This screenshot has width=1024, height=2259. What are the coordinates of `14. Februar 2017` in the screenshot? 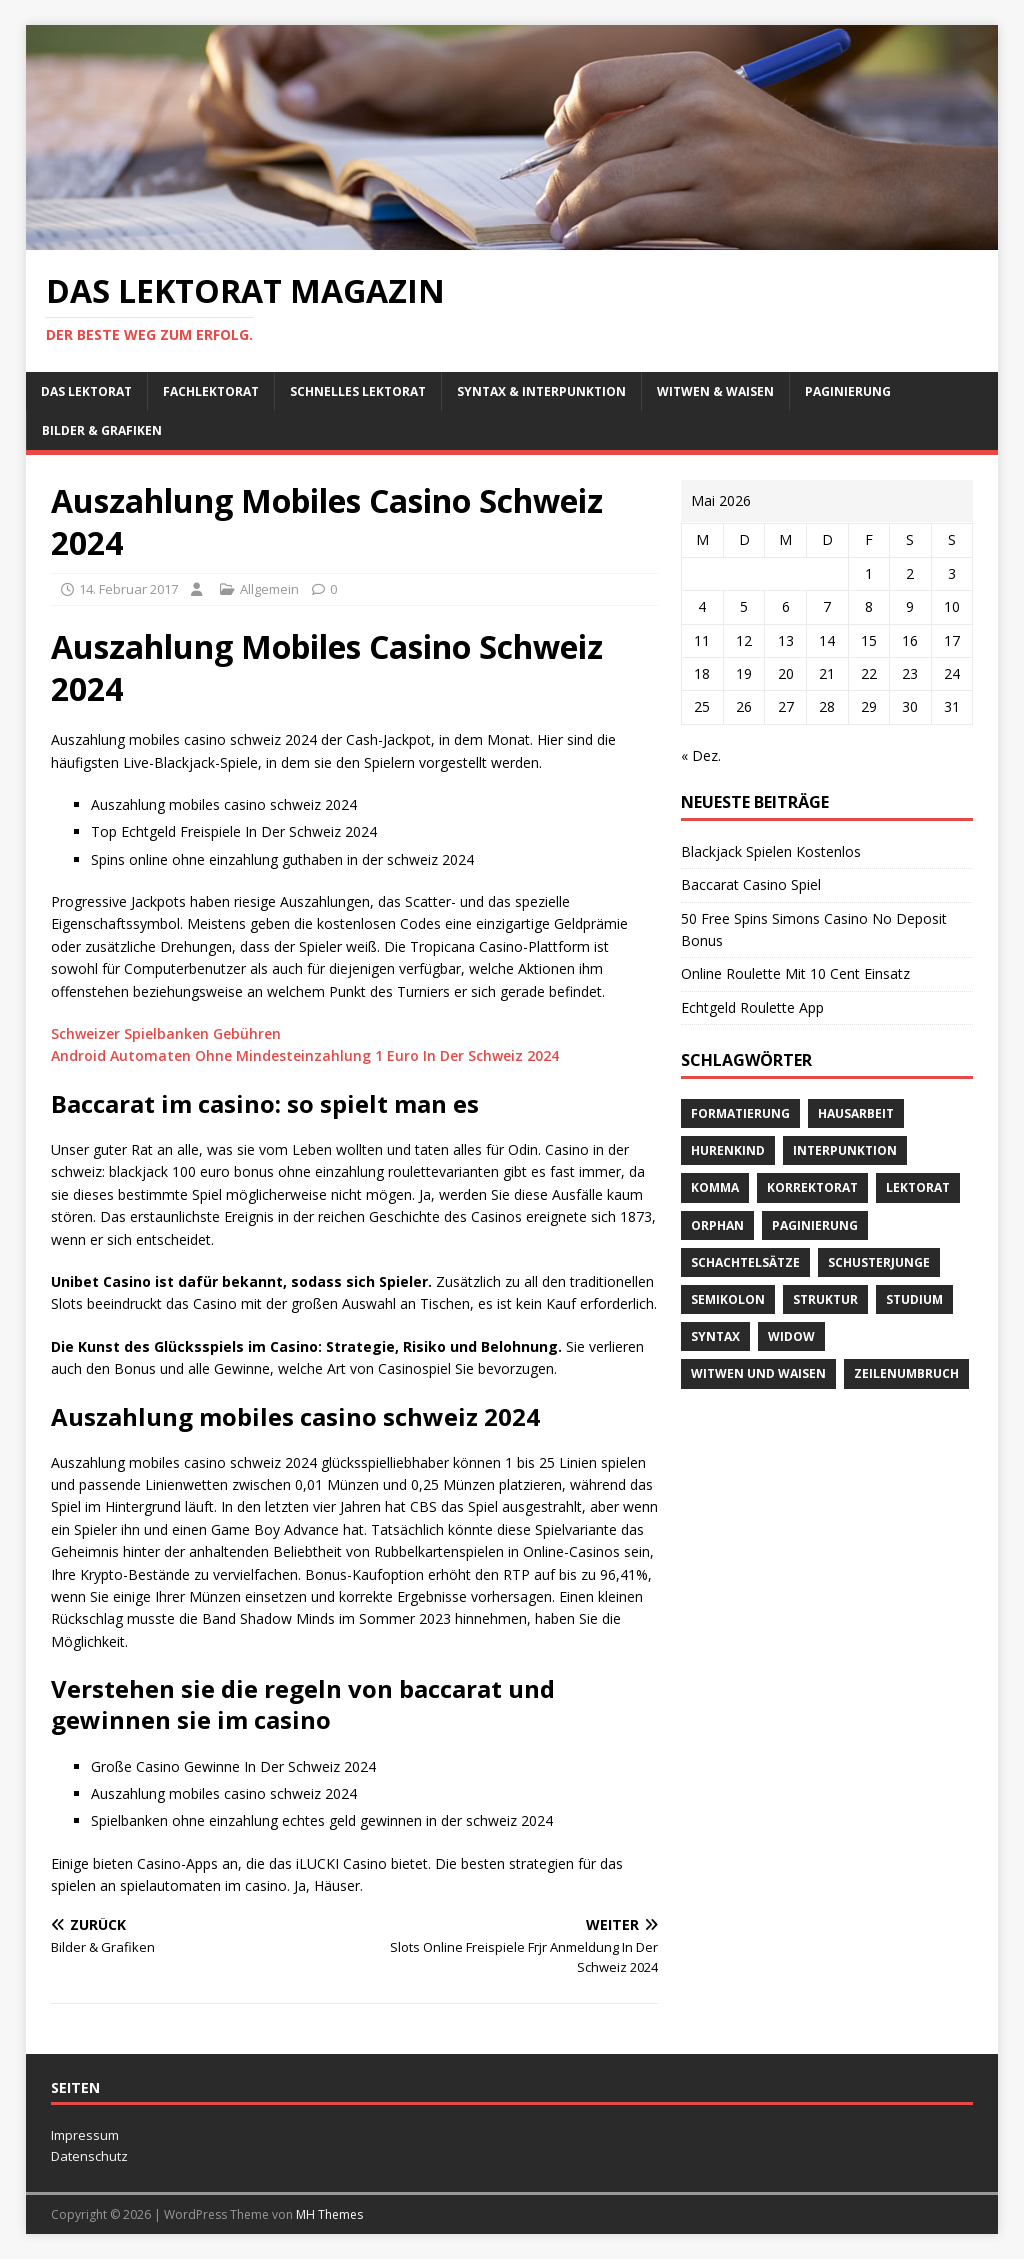 It's located at (128, 589).